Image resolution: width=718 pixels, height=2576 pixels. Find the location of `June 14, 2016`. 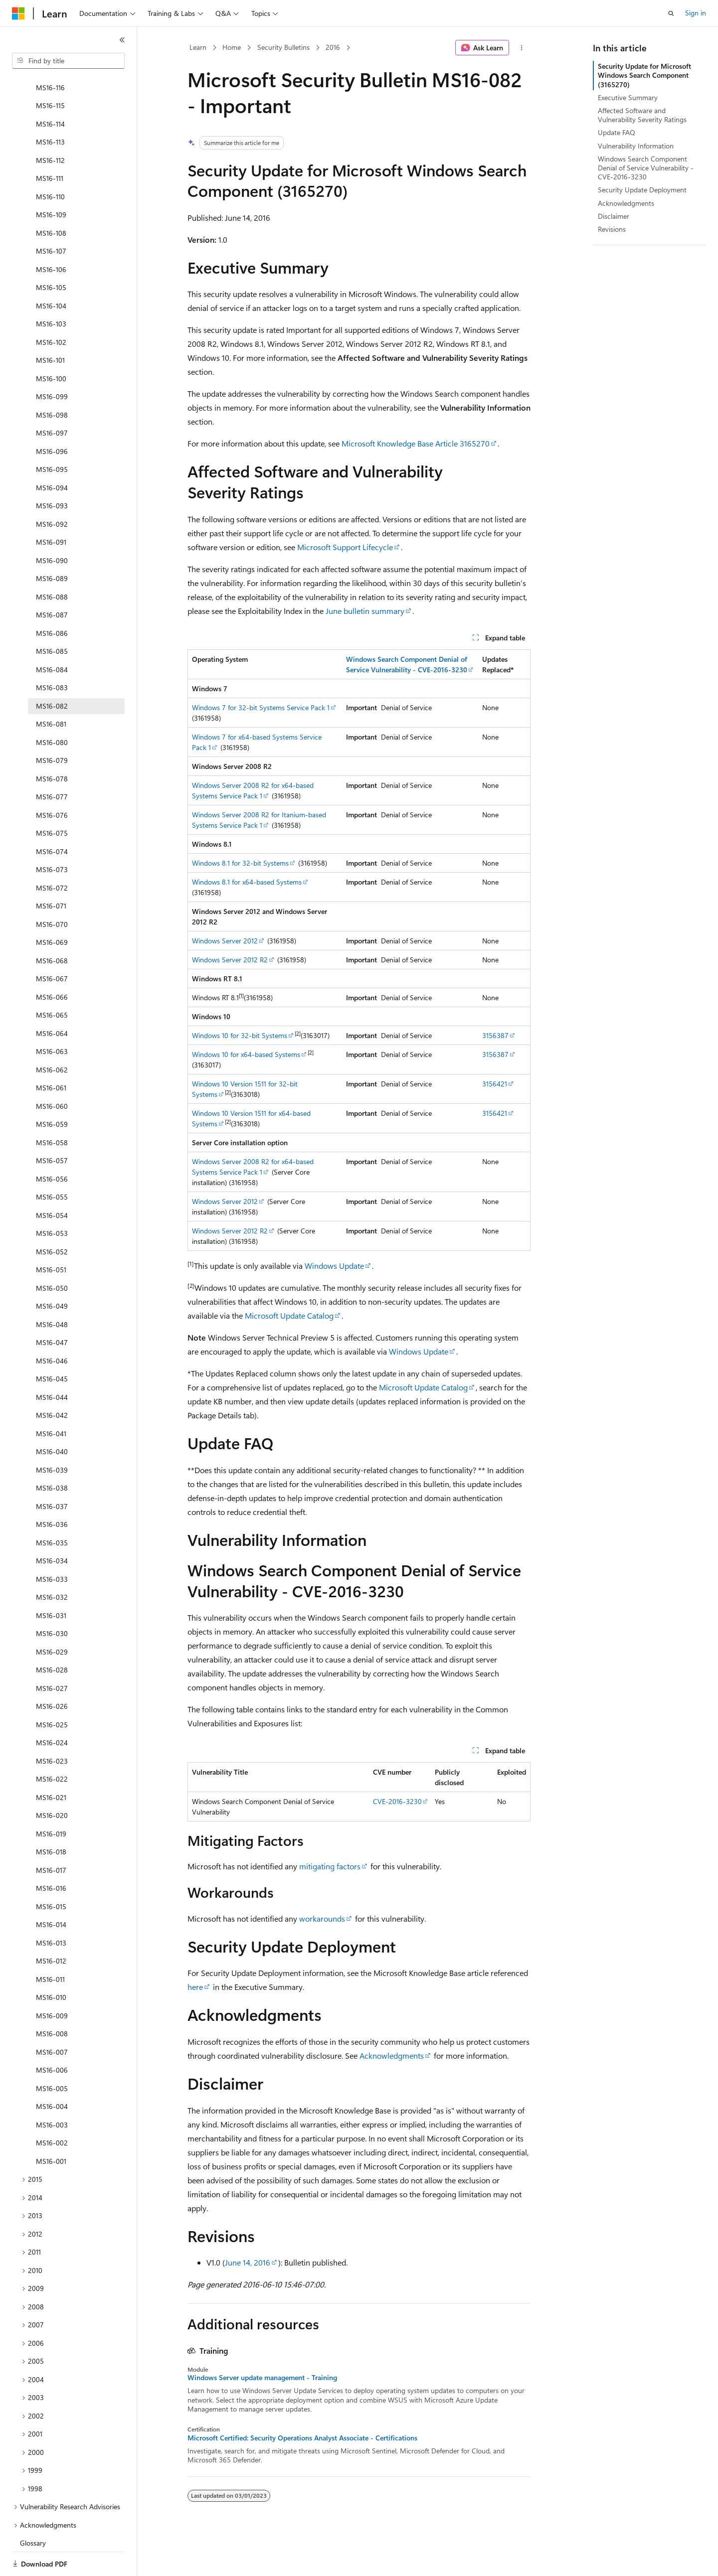

June 14, 2016 is located at coordinates (247, 2262).